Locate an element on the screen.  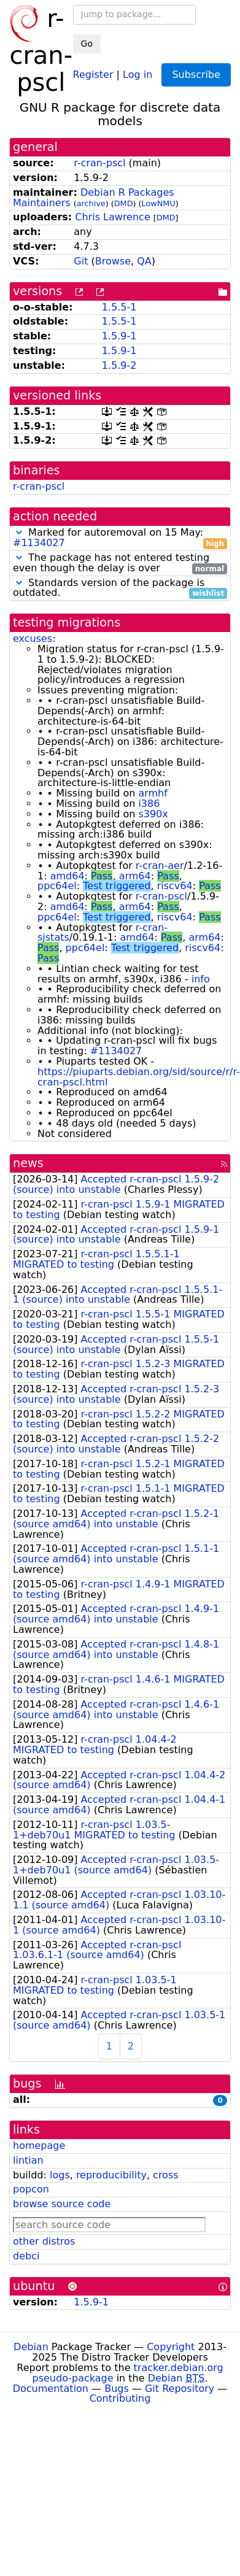
[button] is located at coordinates (19, 532).